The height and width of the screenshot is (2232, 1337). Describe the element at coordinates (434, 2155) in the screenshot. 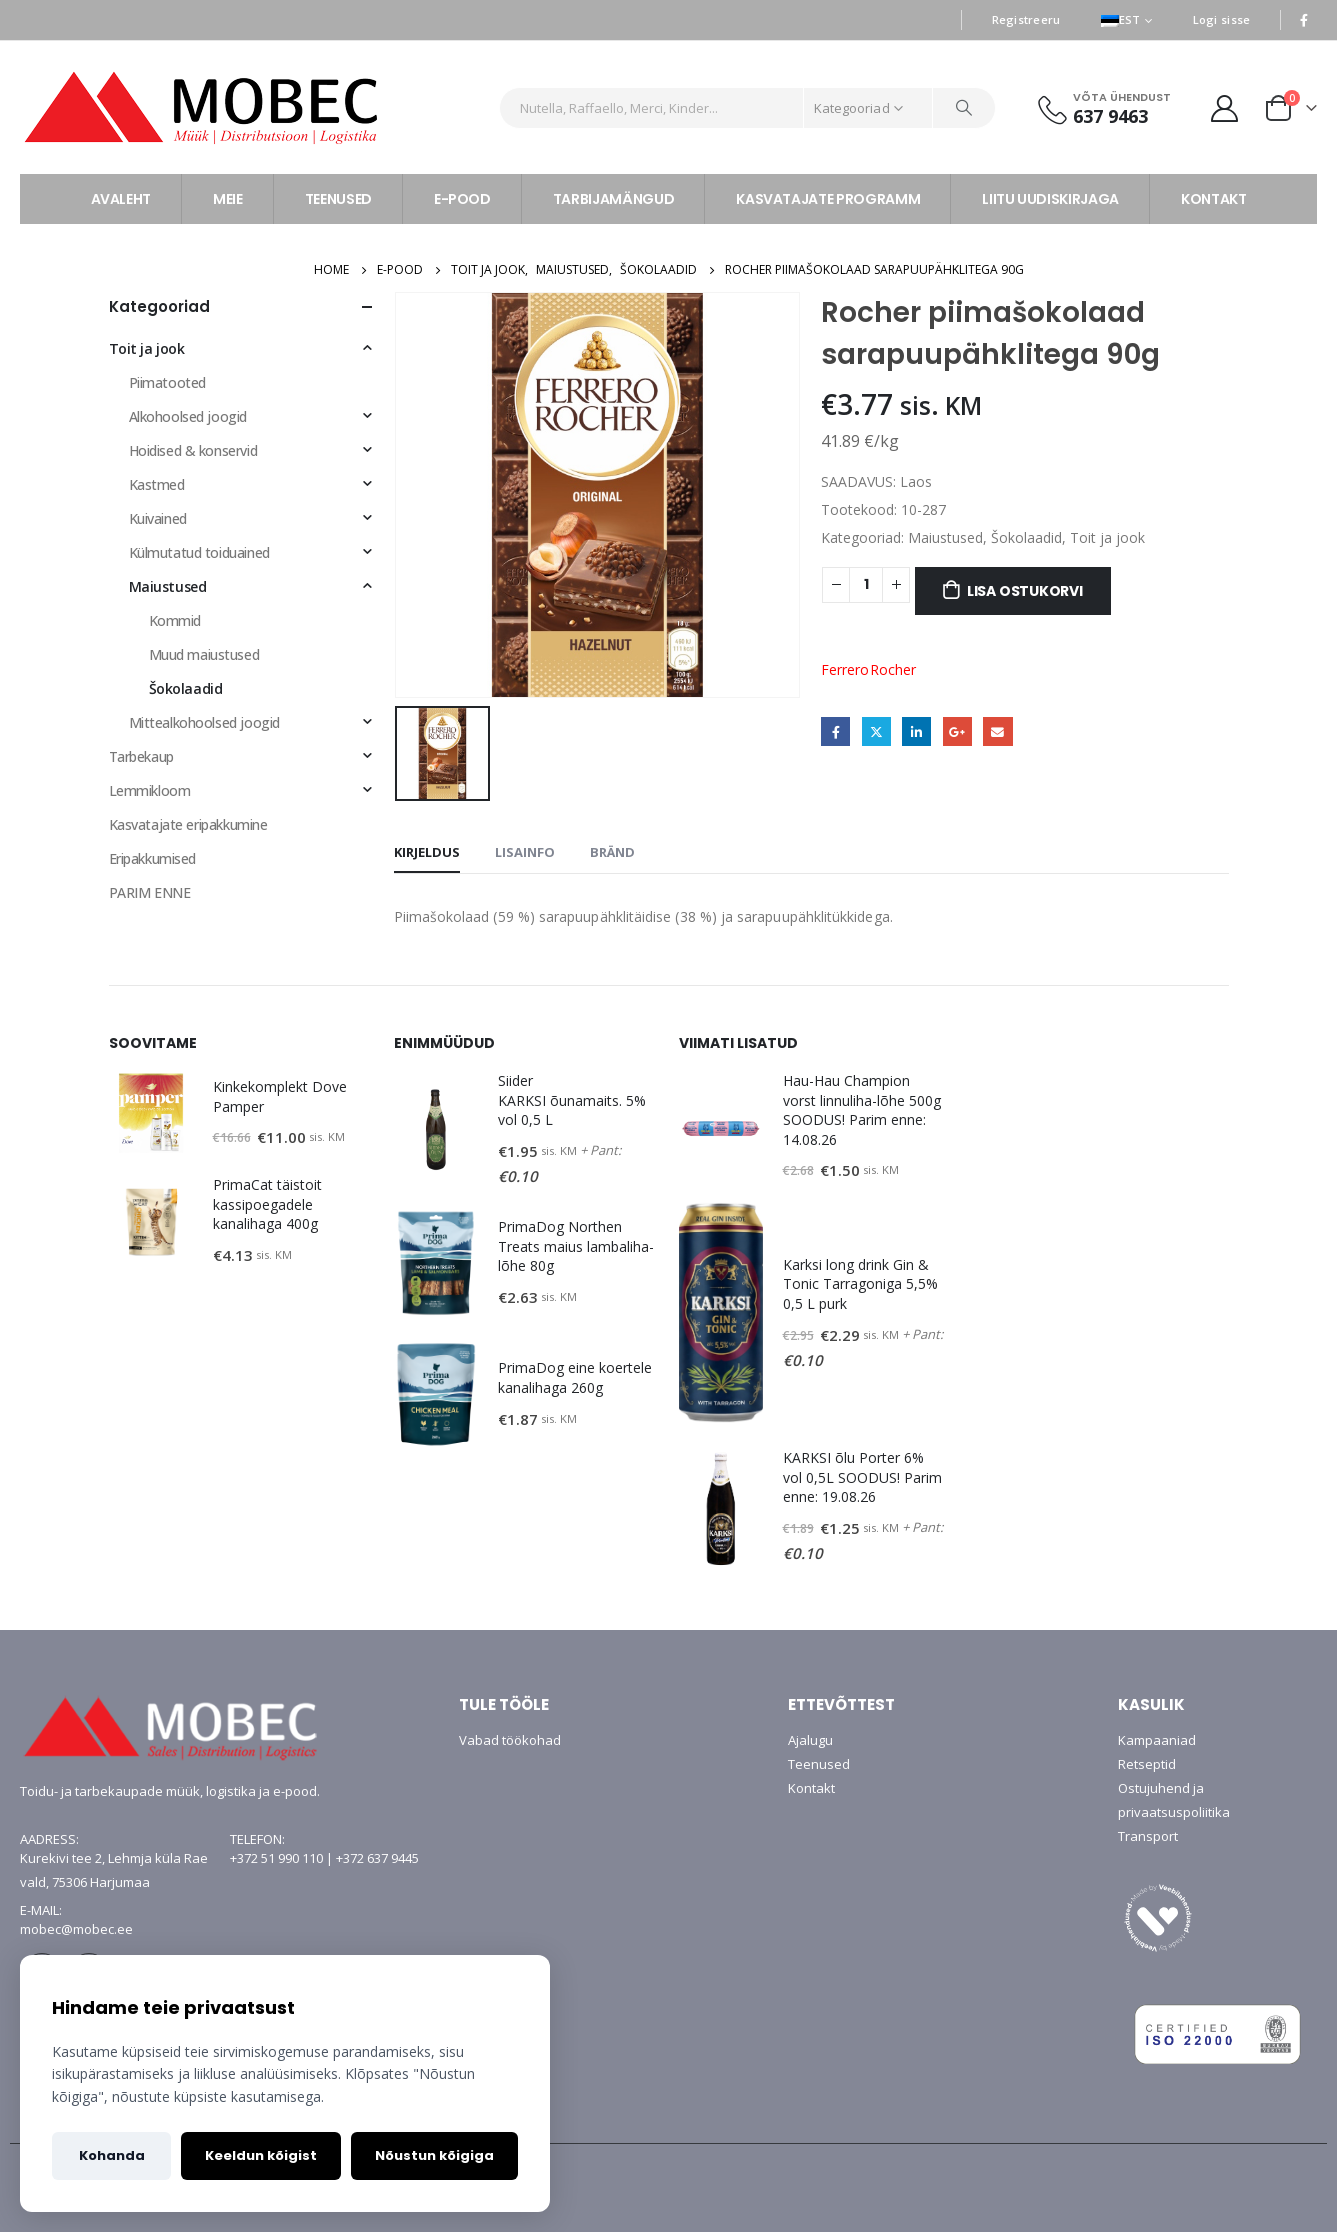

I see `Nõustun kõigiga` at that location.